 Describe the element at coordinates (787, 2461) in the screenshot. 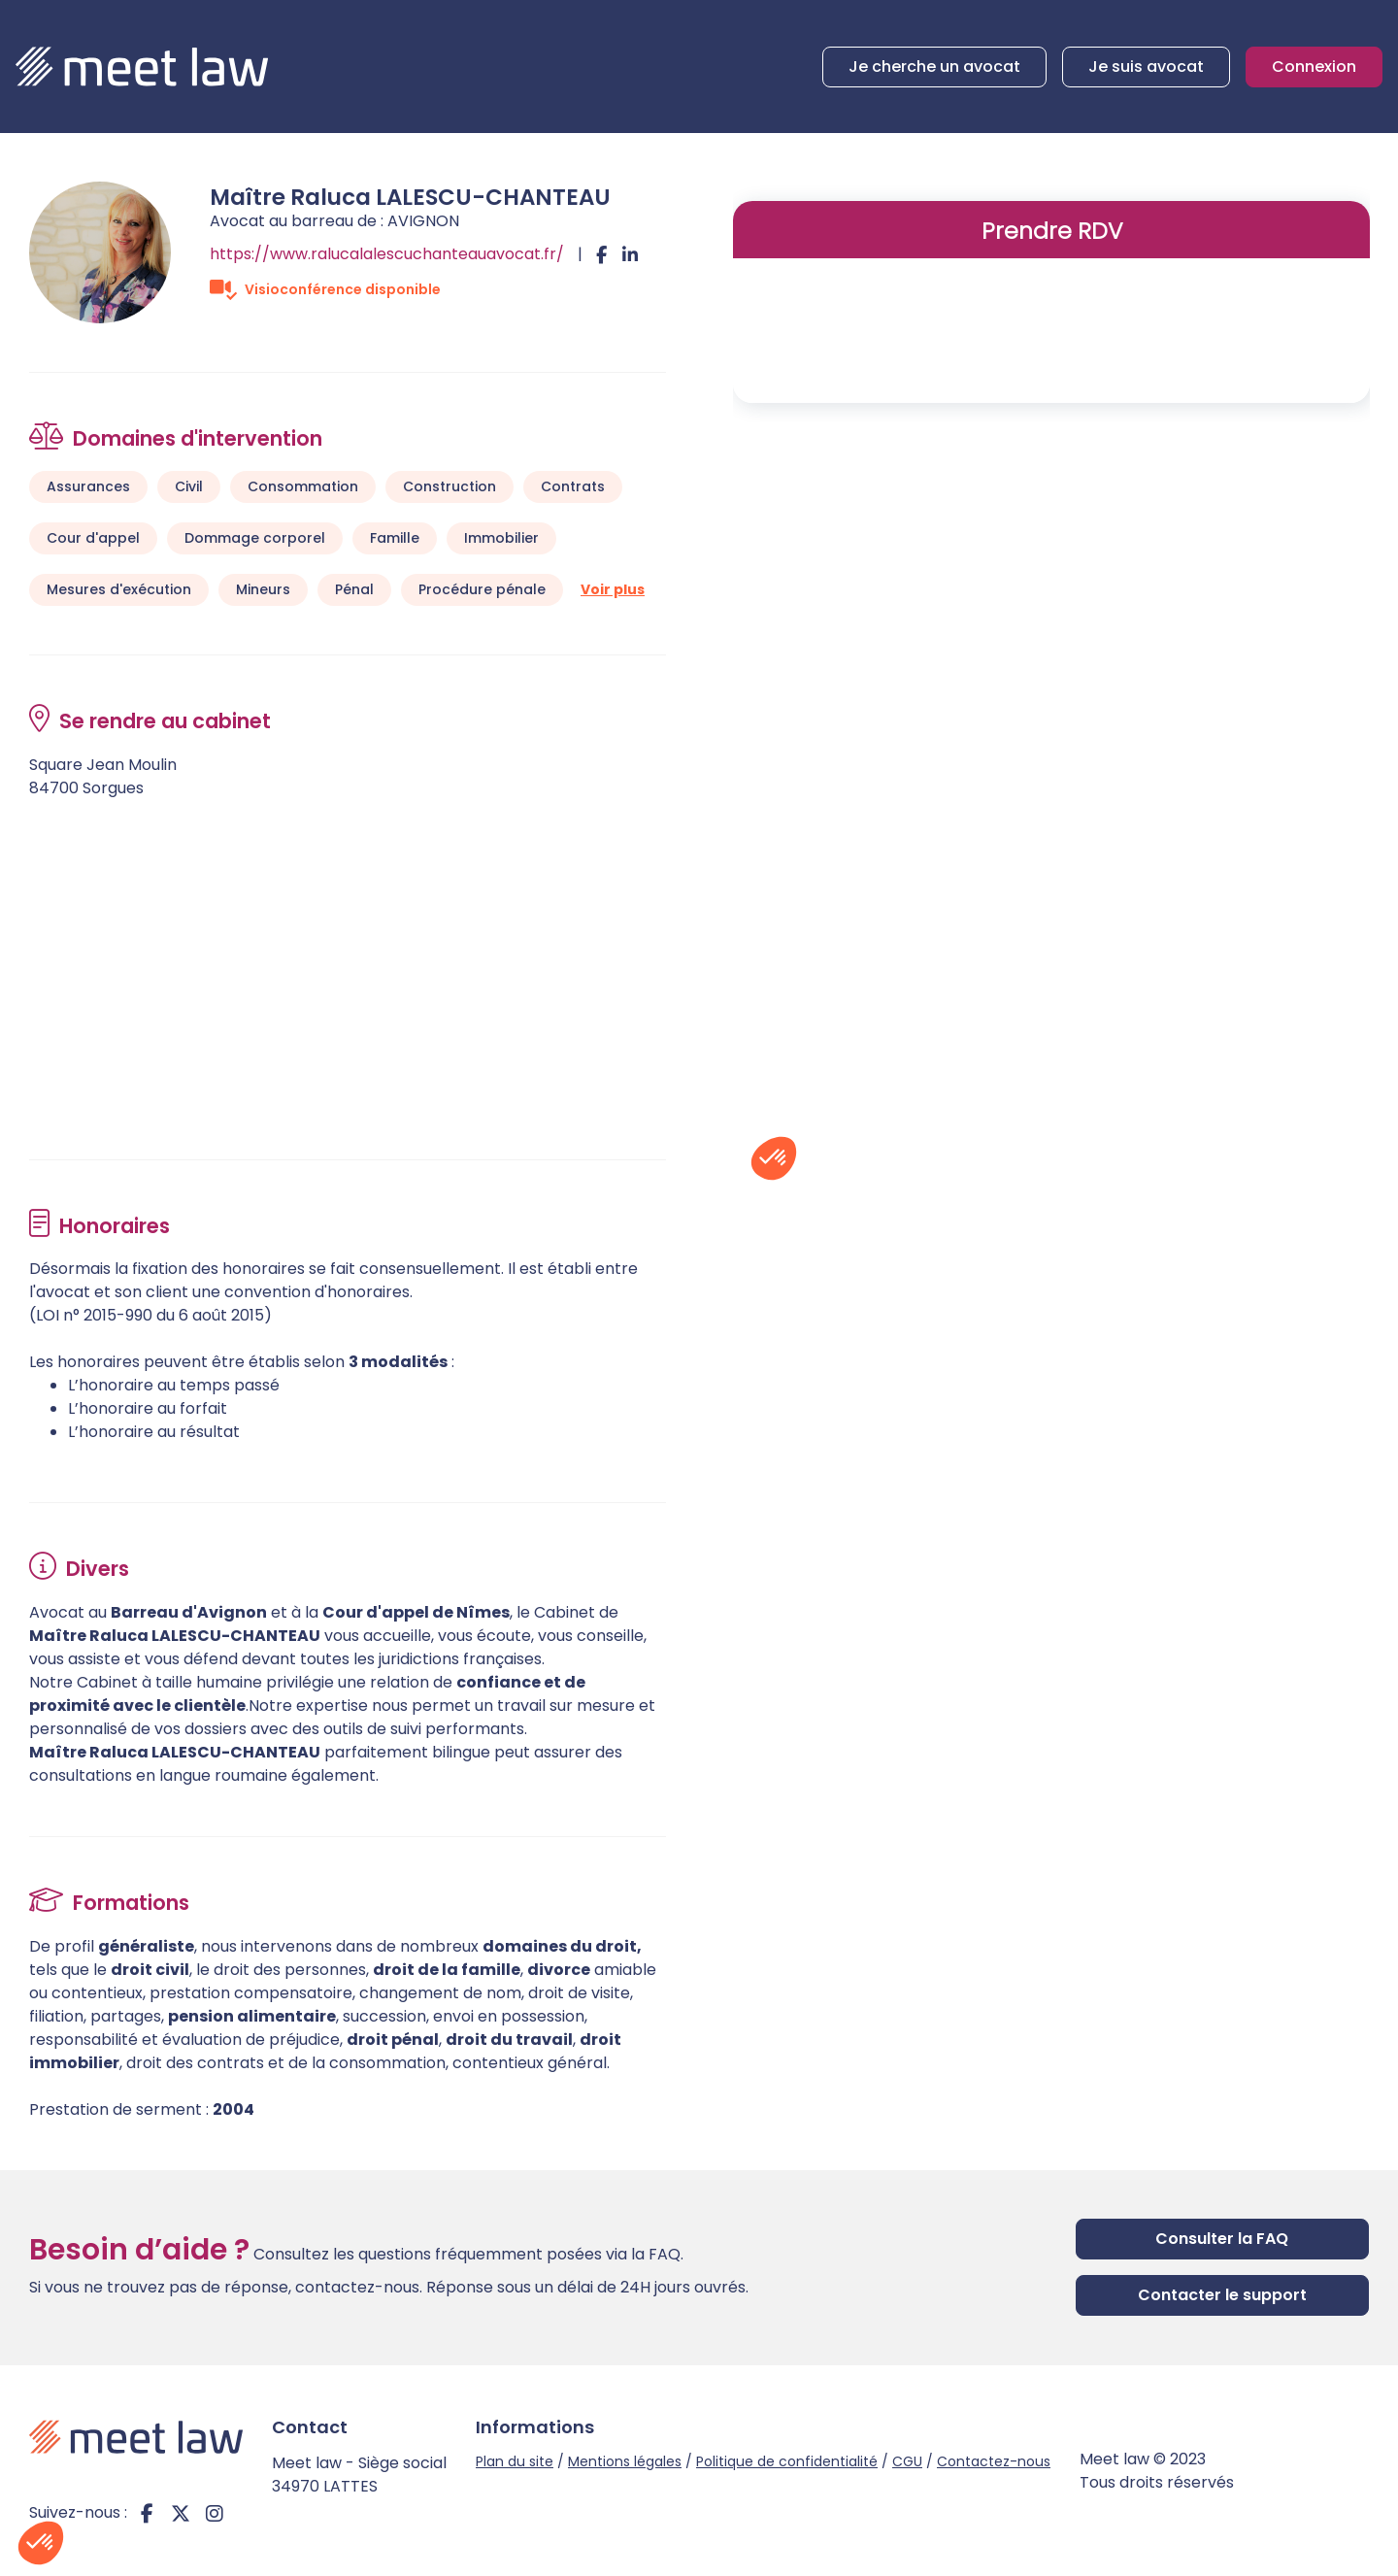

I see `Politique de confidentialité` at that location.